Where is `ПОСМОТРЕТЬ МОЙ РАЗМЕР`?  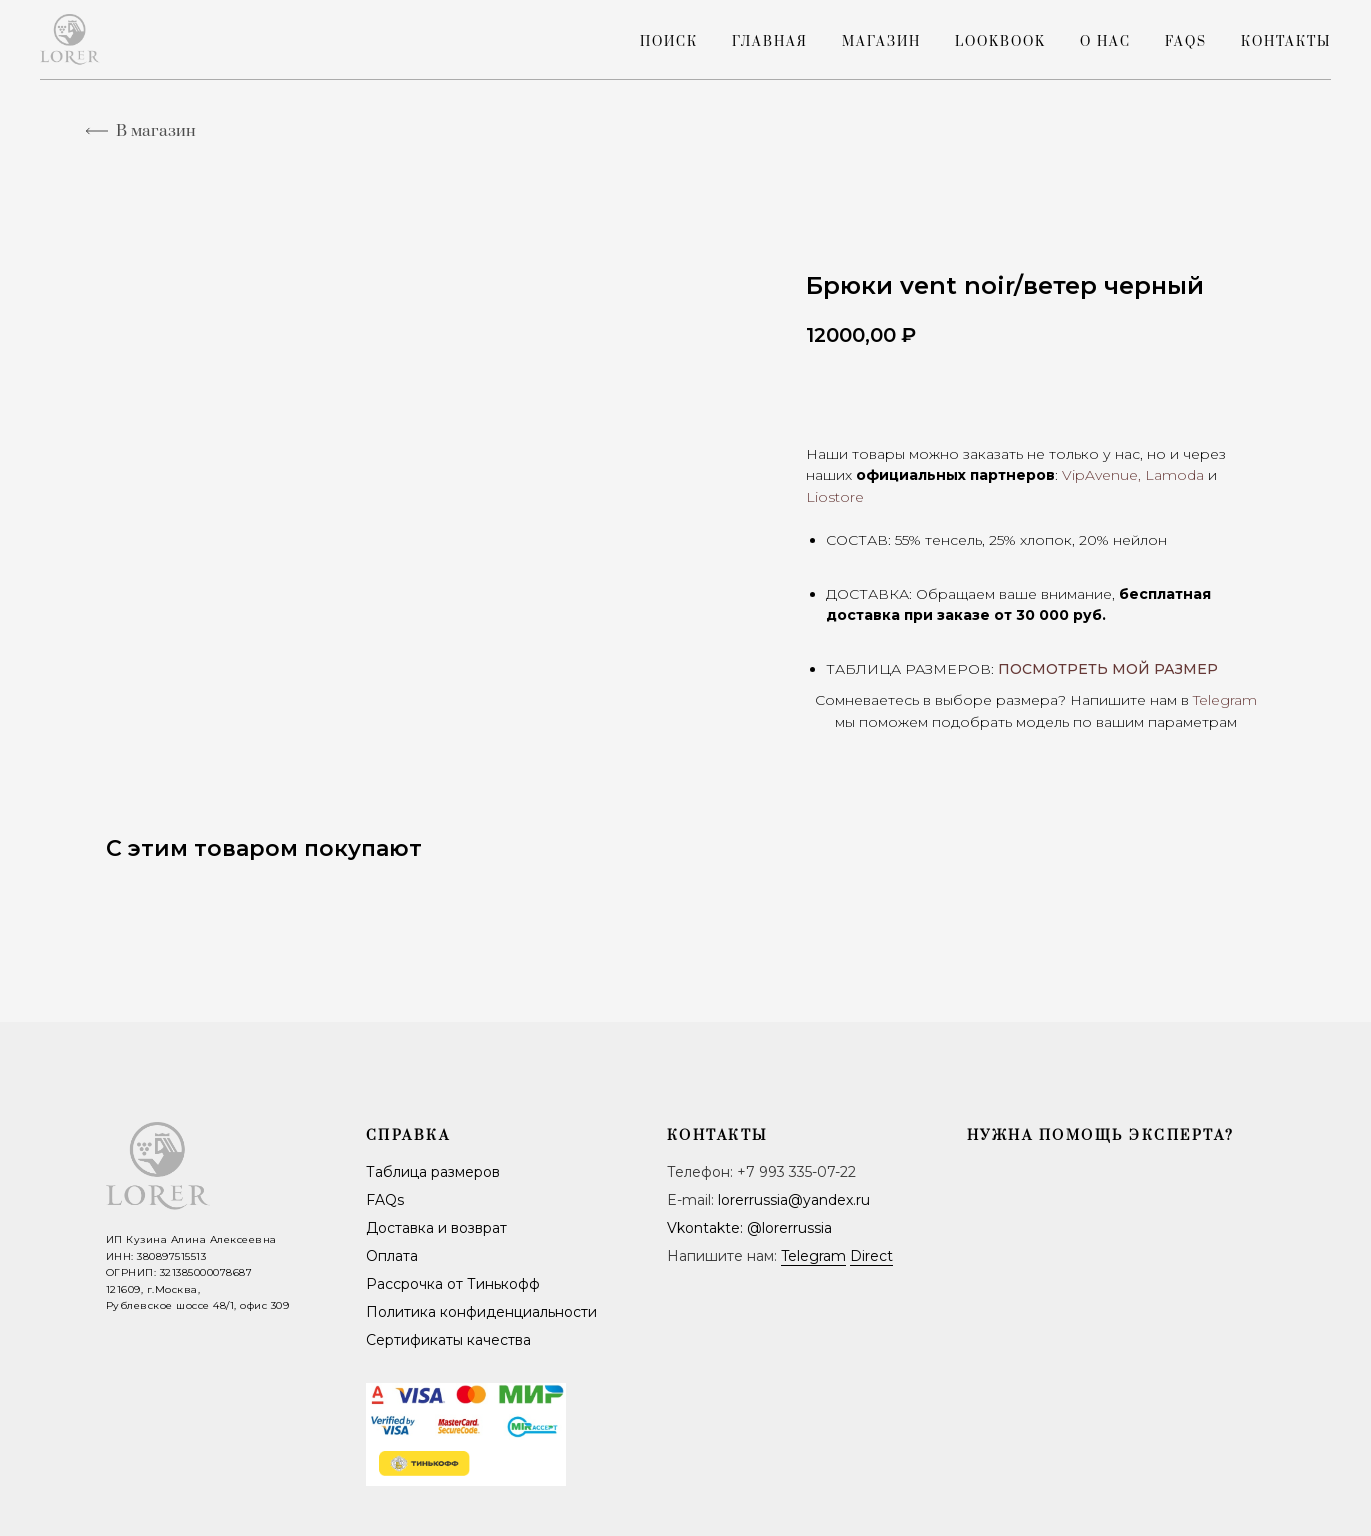
ПОСМОТРЕТЬ МОЙ РАЗМЕР is located at coordinates (1108, 669).